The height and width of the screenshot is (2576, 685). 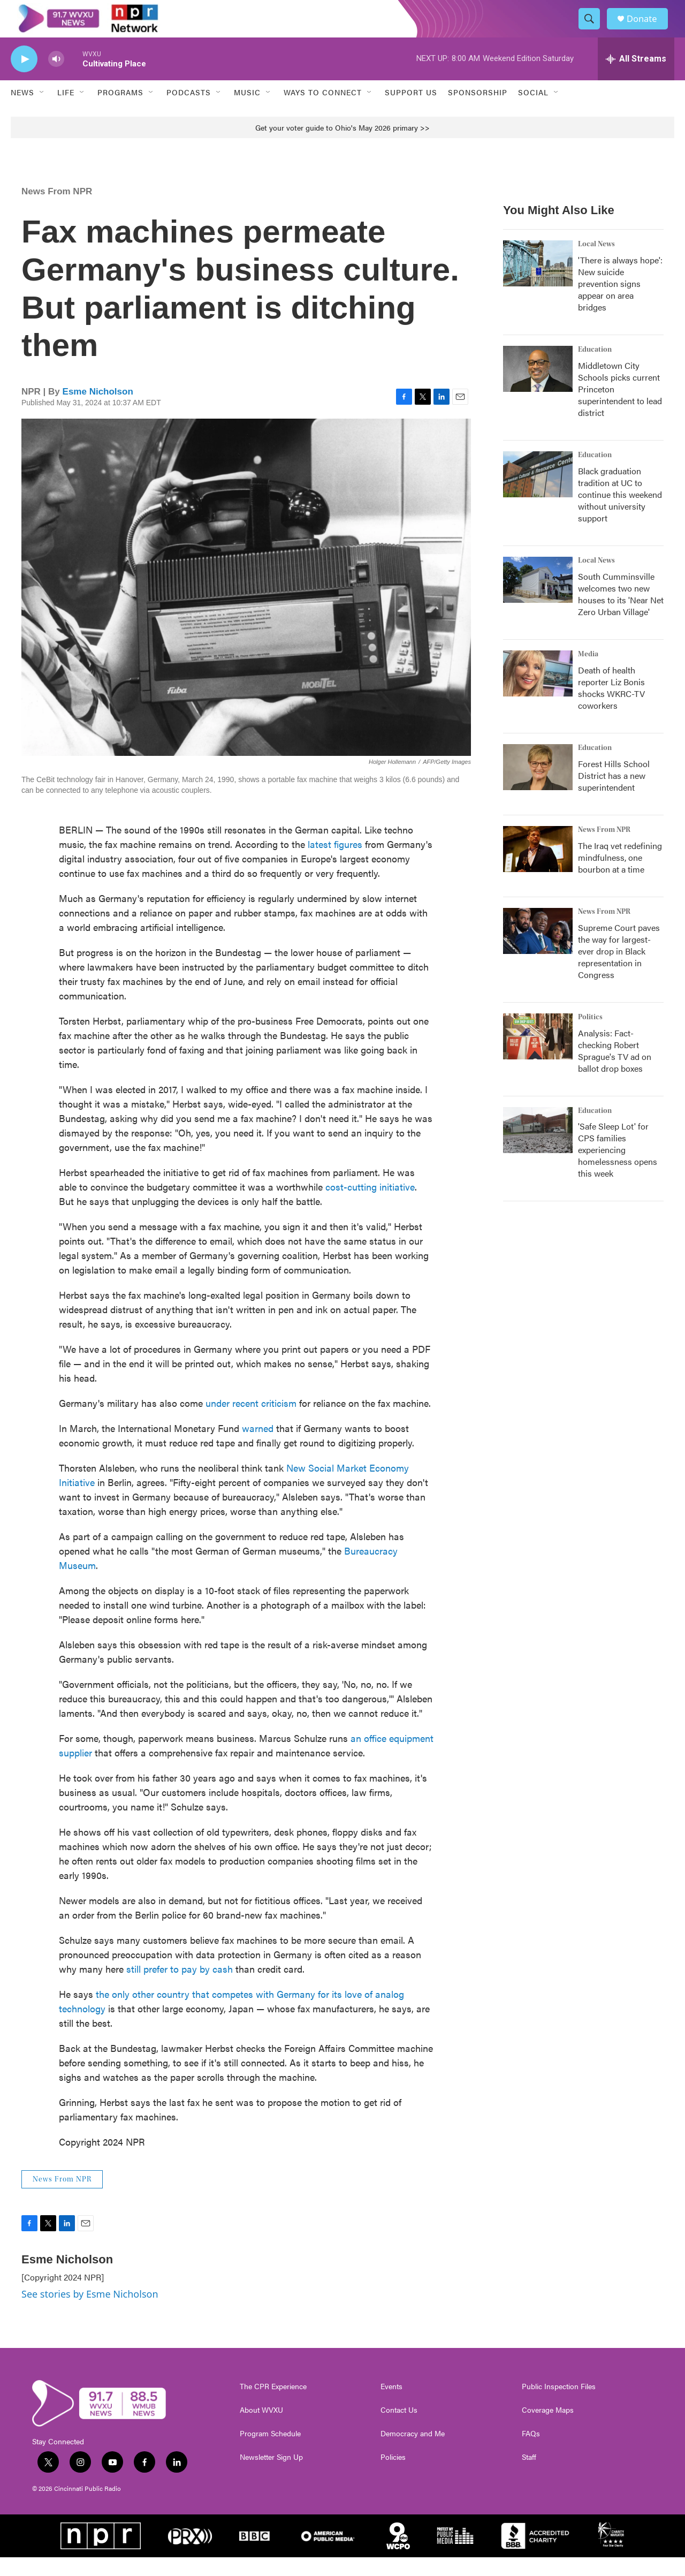 I want to click on News From NPR, so click(x=56, y=210).